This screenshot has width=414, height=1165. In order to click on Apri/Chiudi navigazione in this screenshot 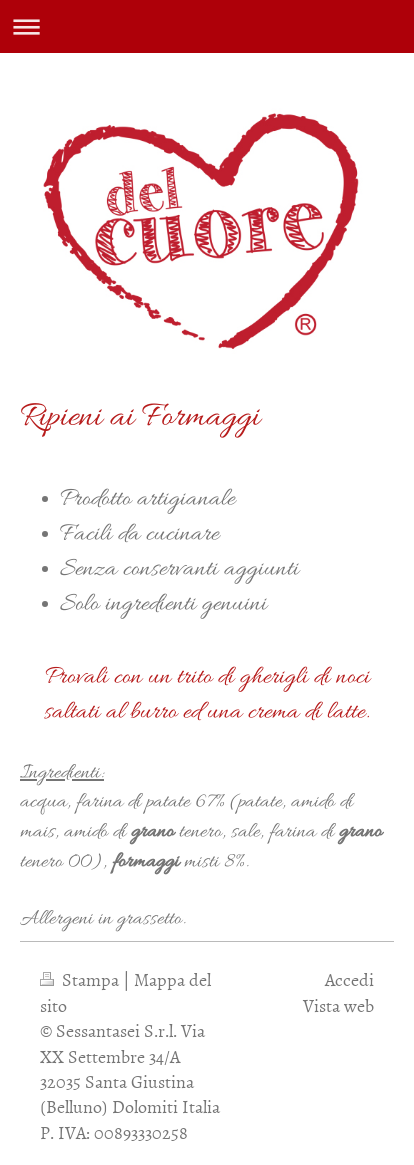, I will do `click(207, 26)`.